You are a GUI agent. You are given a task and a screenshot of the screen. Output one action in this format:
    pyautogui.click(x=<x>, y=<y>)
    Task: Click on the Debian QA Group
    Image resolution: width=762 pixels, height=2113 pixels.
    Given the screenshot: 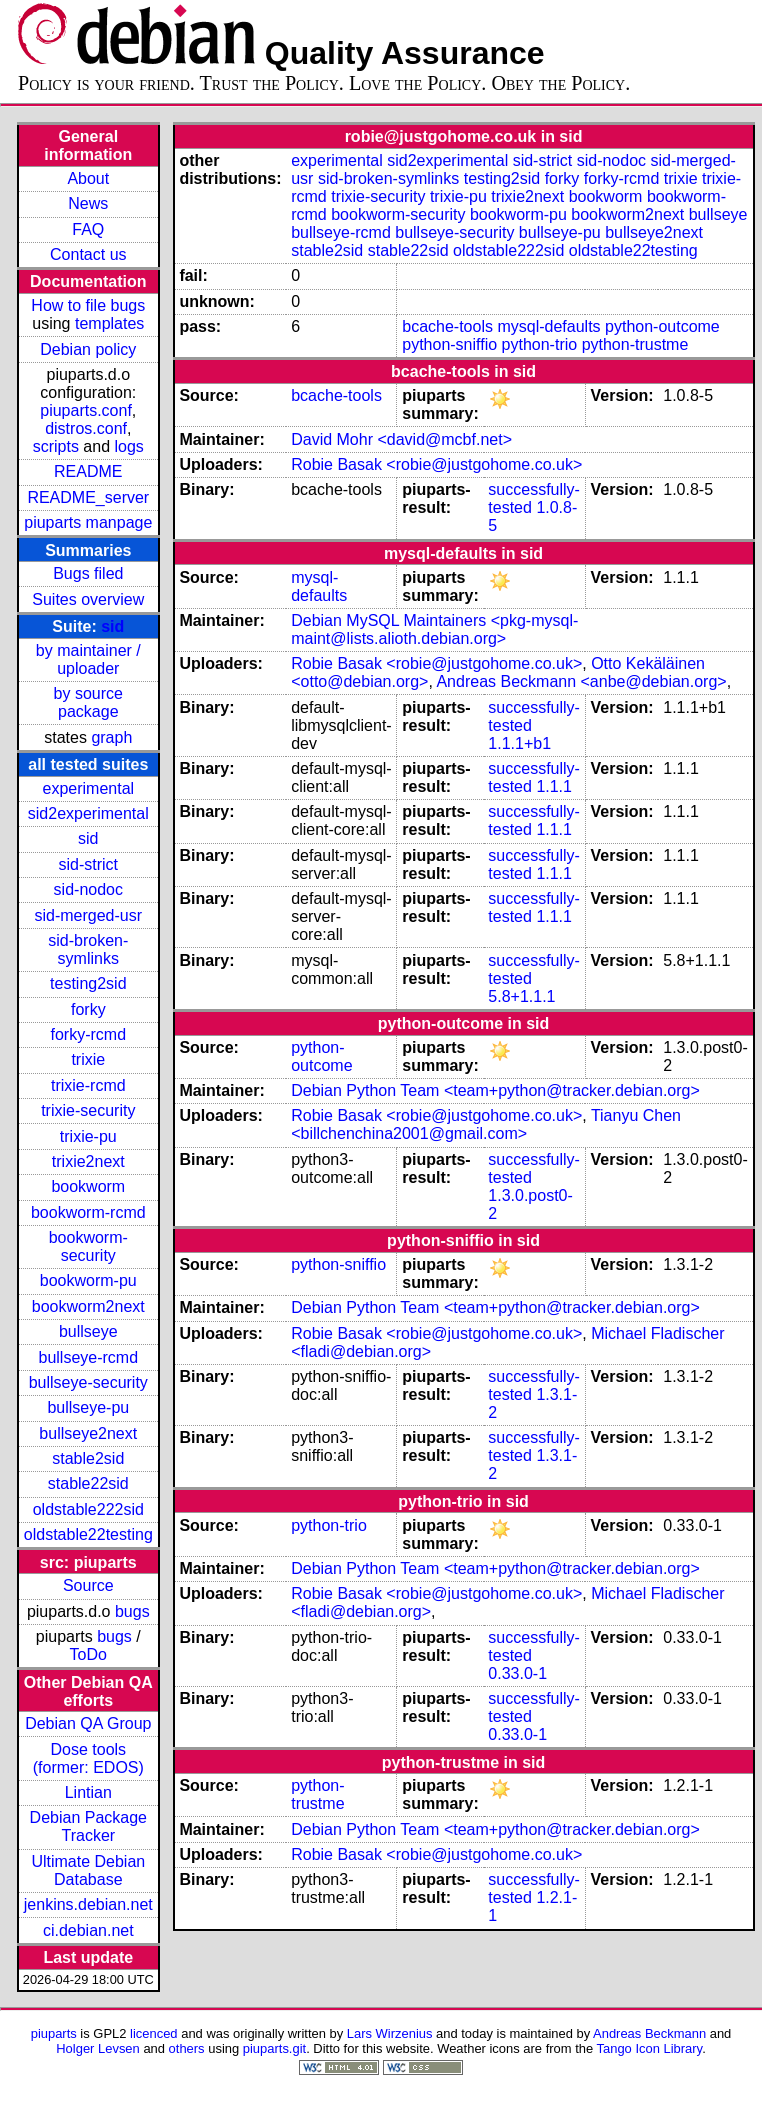 What is the action you would take?
    pyautogui.click(x=88, y=1723)
    